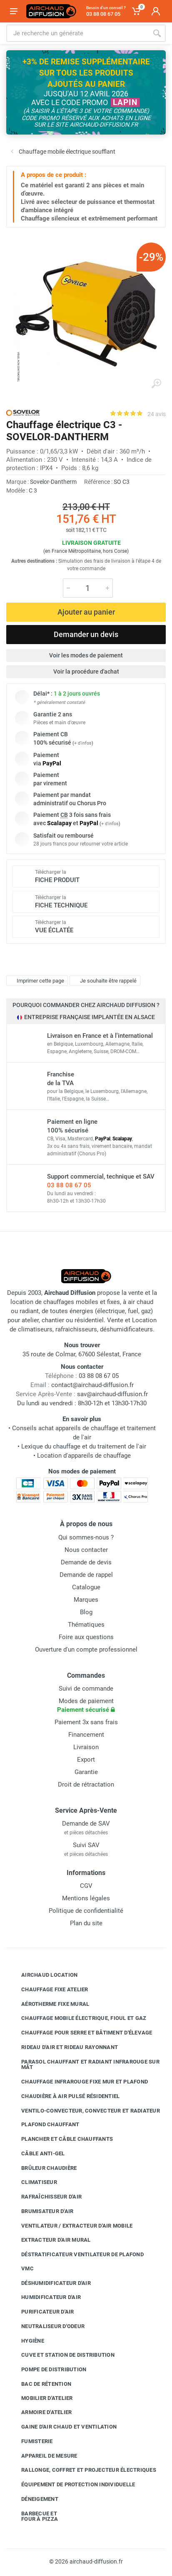  What do you see at coordinates (86, 655) in the screenshot?
I see `Voir les modes de paiement` at bounding box center [86, 655].